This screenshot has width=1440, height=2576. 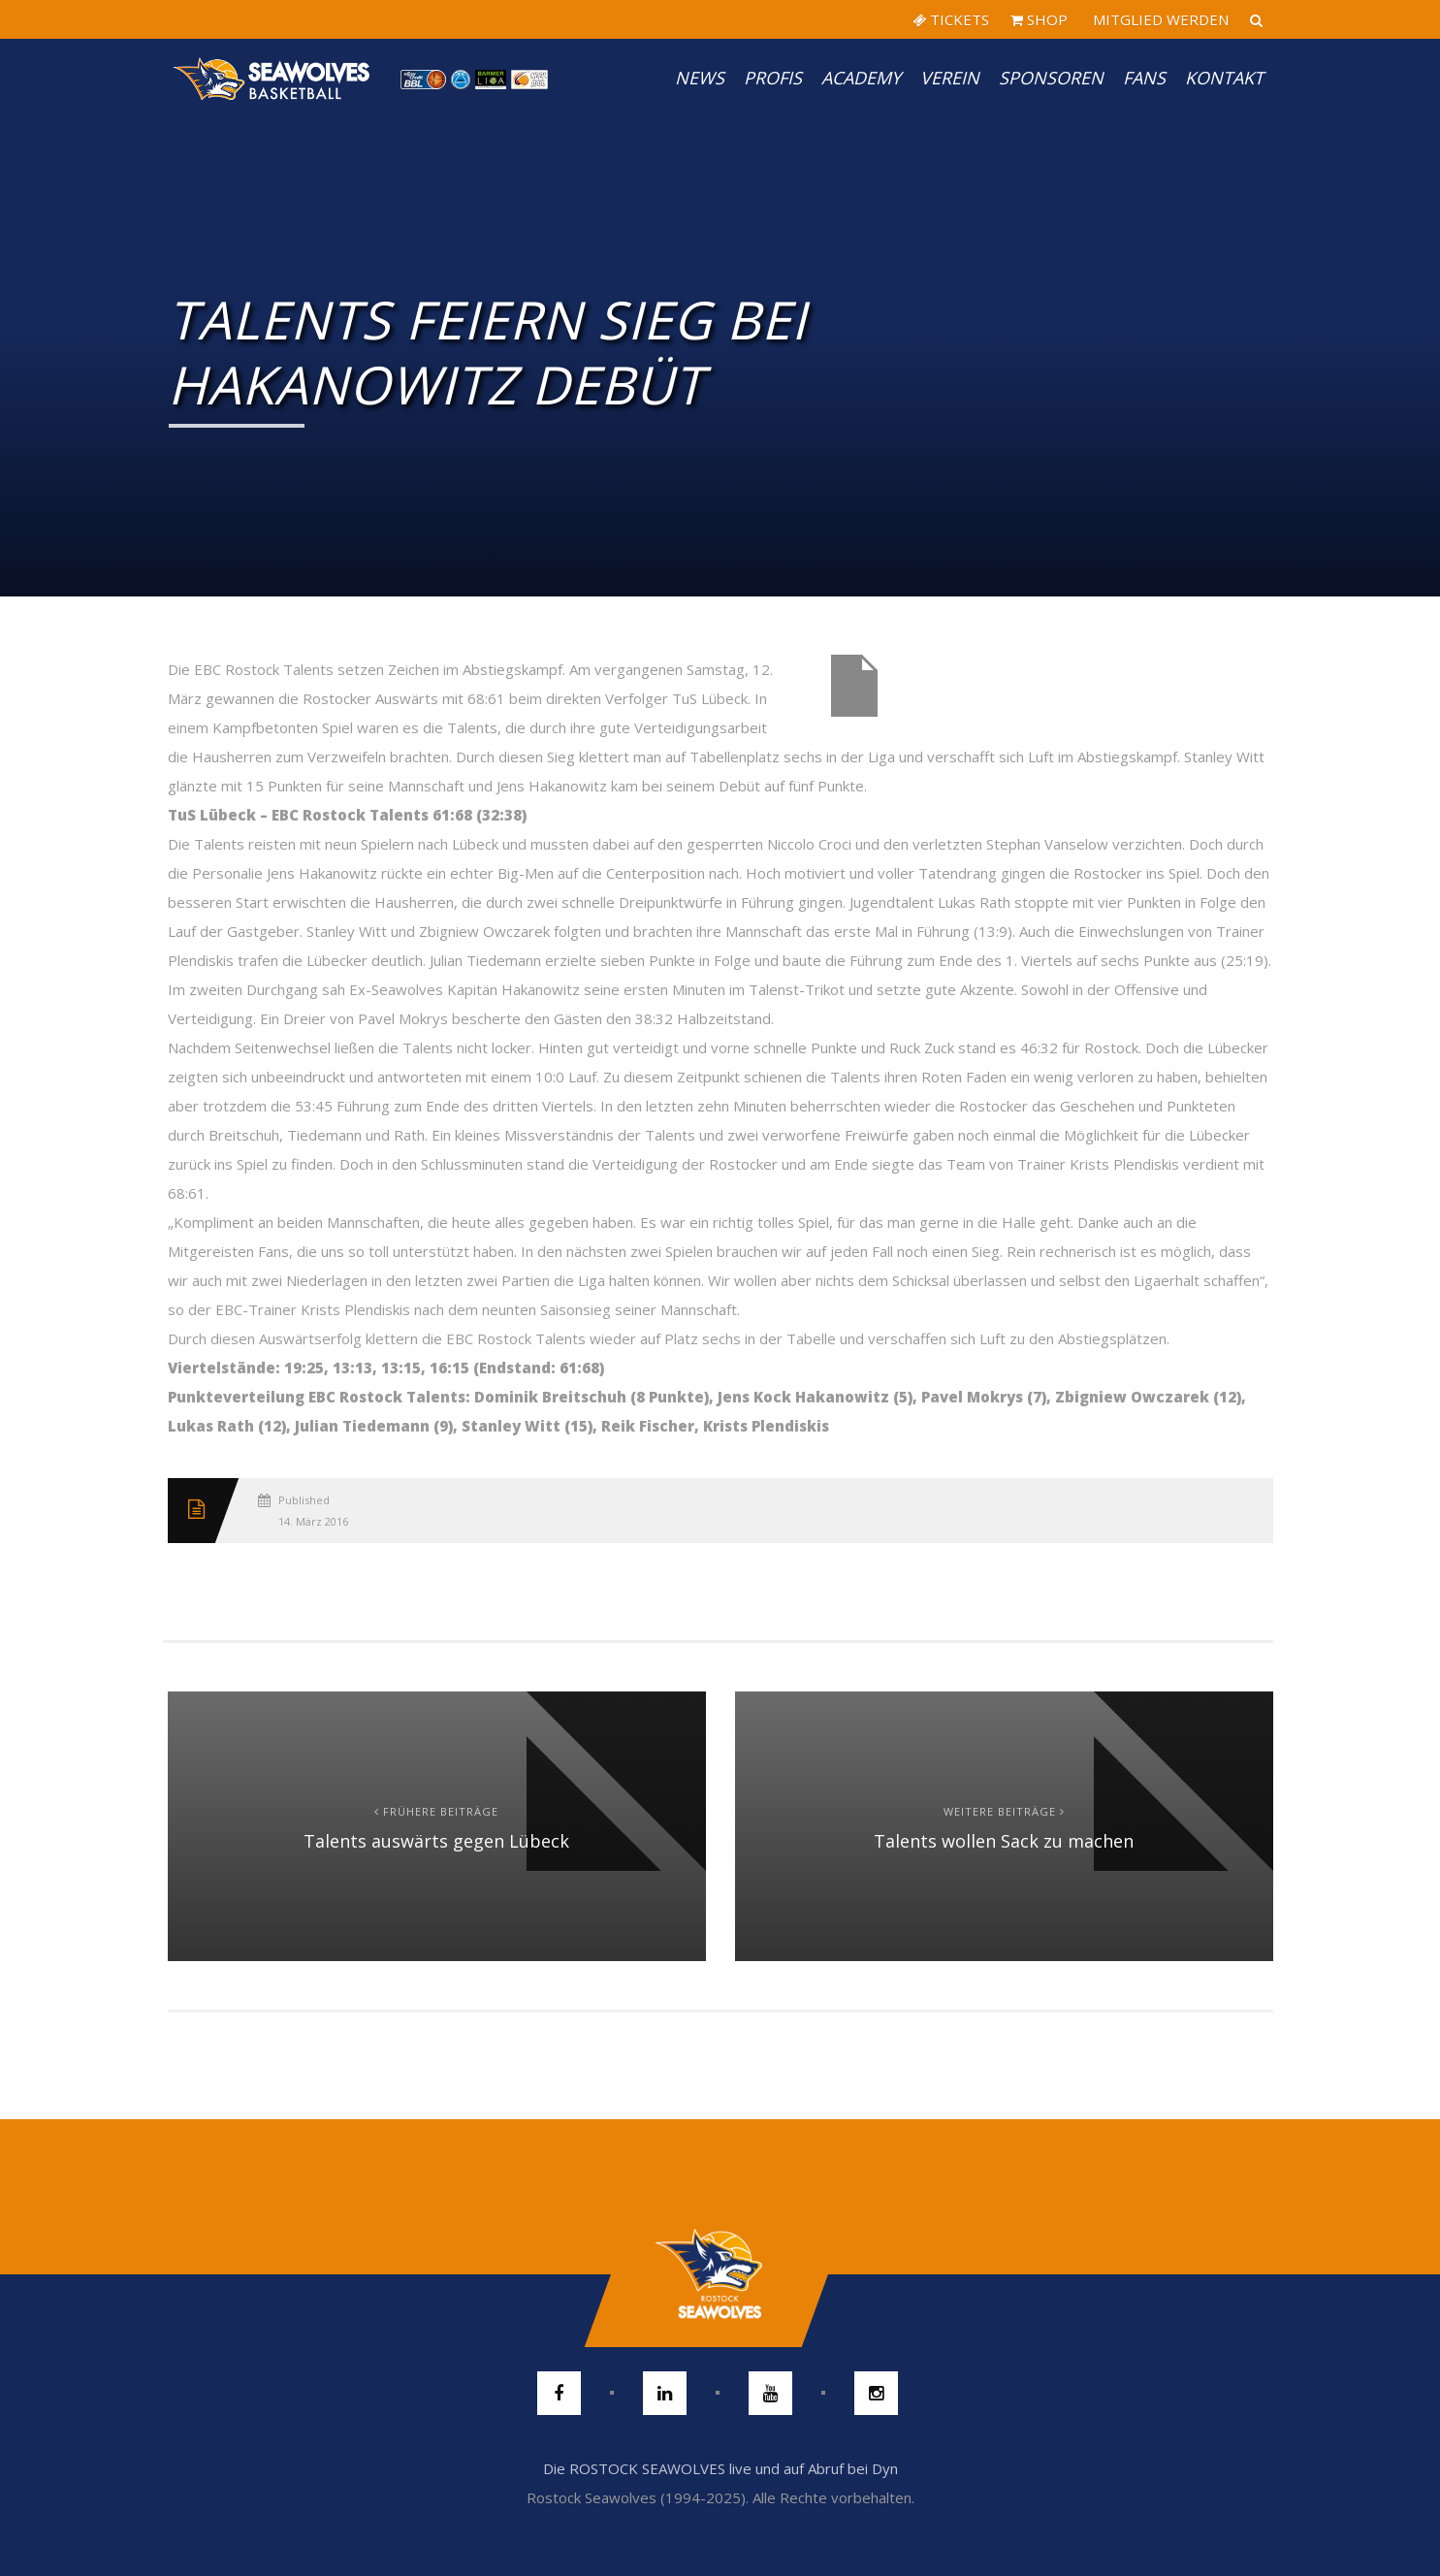 I want to click on Academy, so click(x=861, y=77).